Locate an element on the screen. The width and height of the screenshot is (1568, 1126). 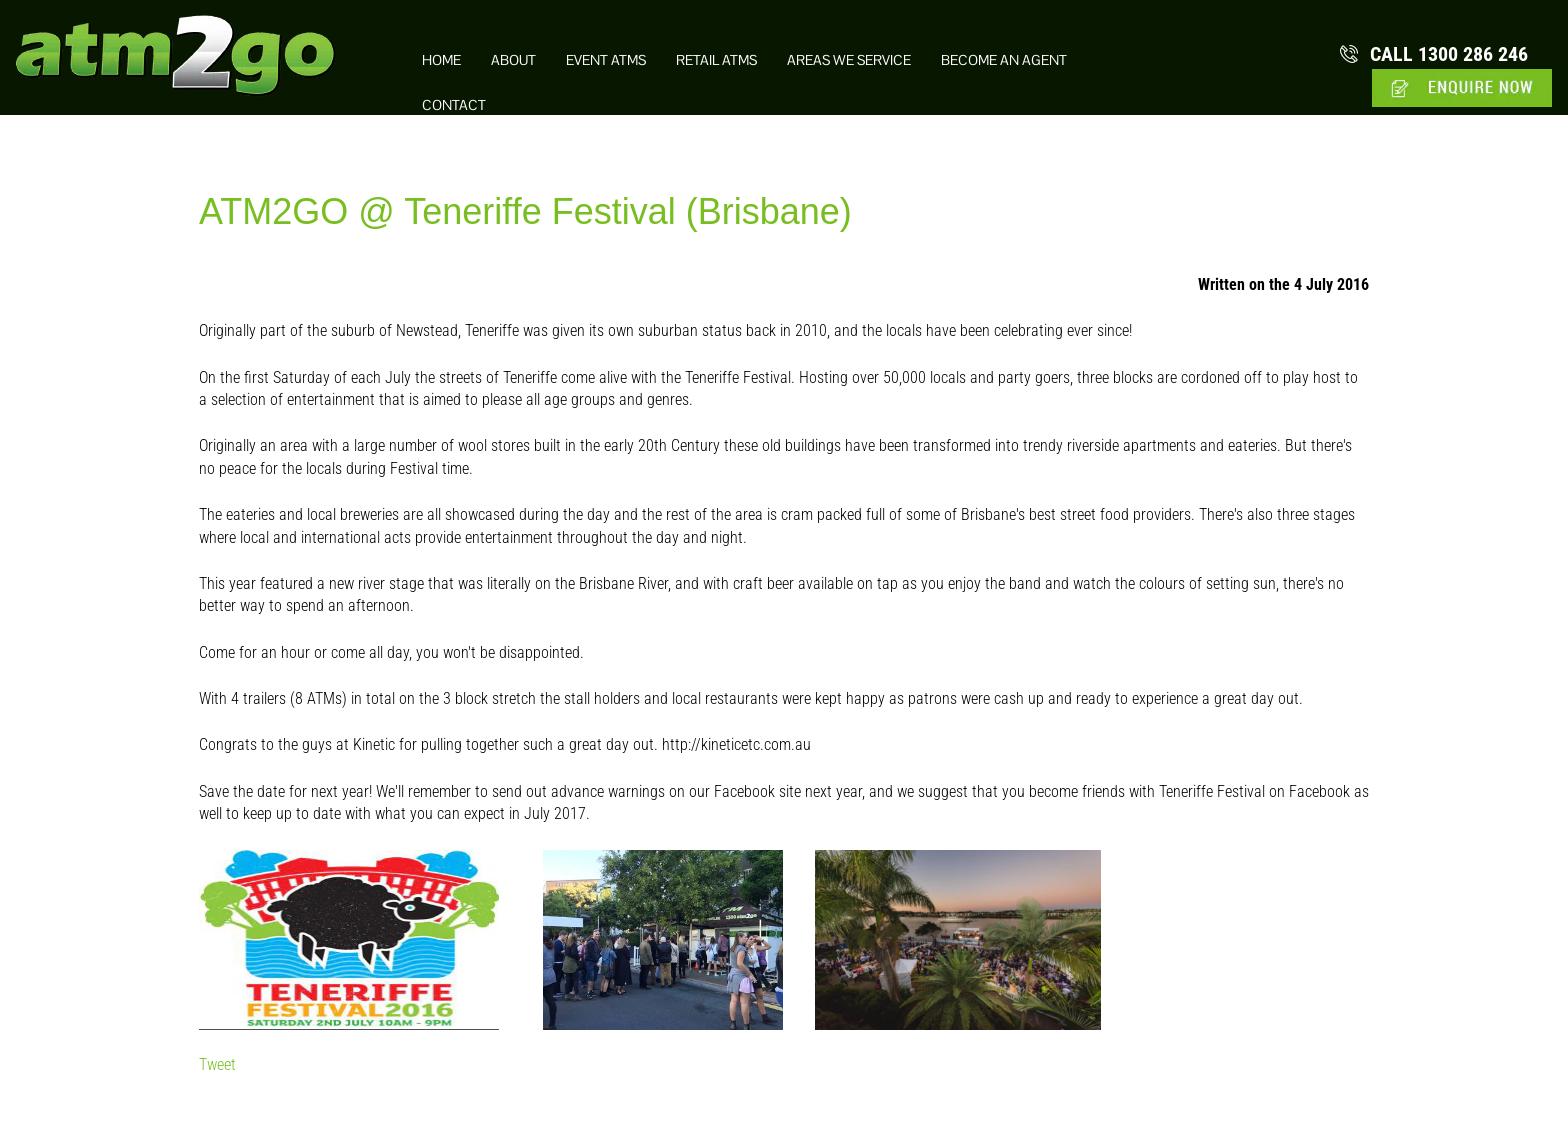
Event ATMs is located at coordinates (606, 60).